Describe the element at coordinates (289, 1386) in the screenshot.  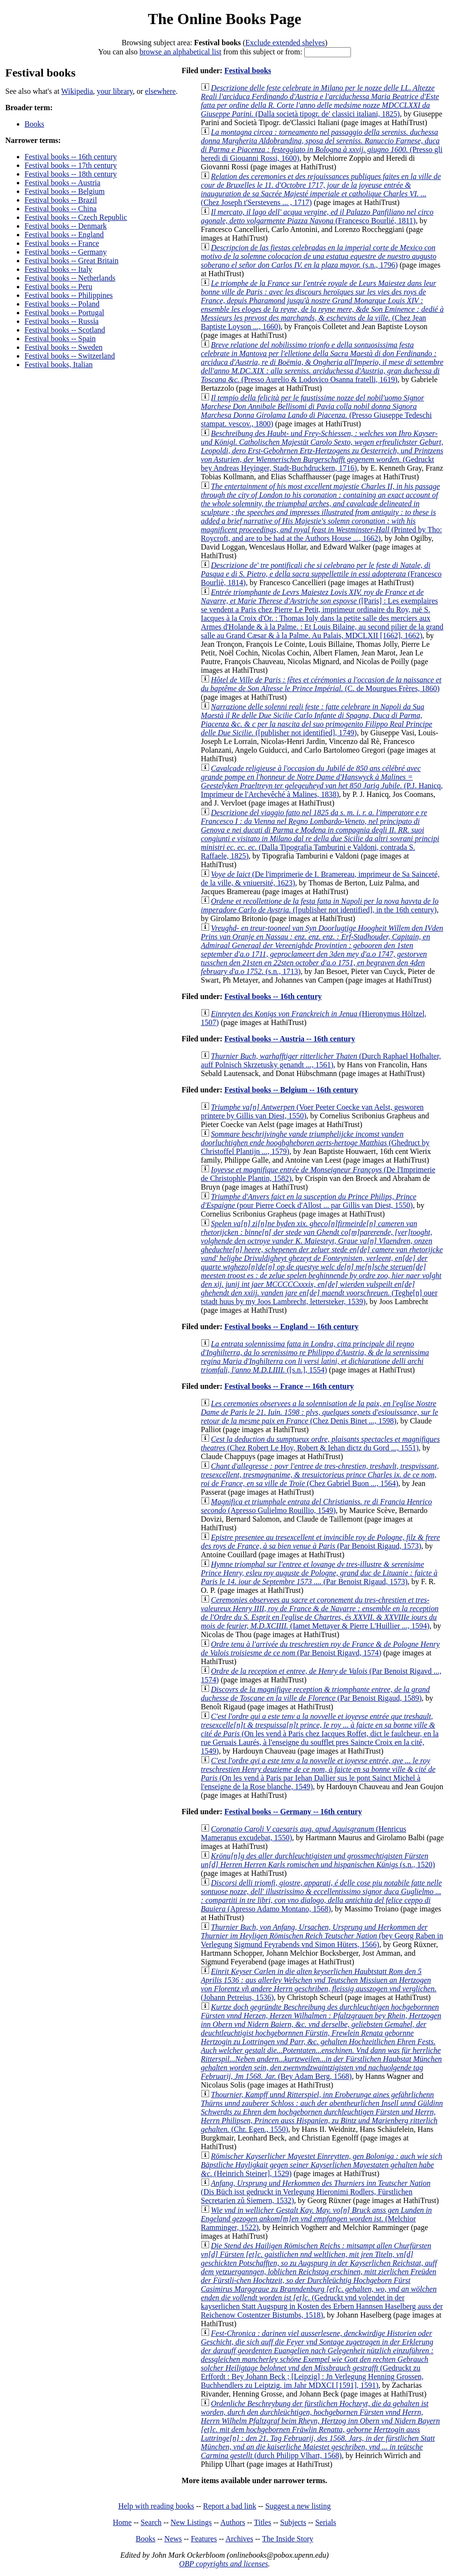
I see `Festival books -- France -- 16th century` at that location.